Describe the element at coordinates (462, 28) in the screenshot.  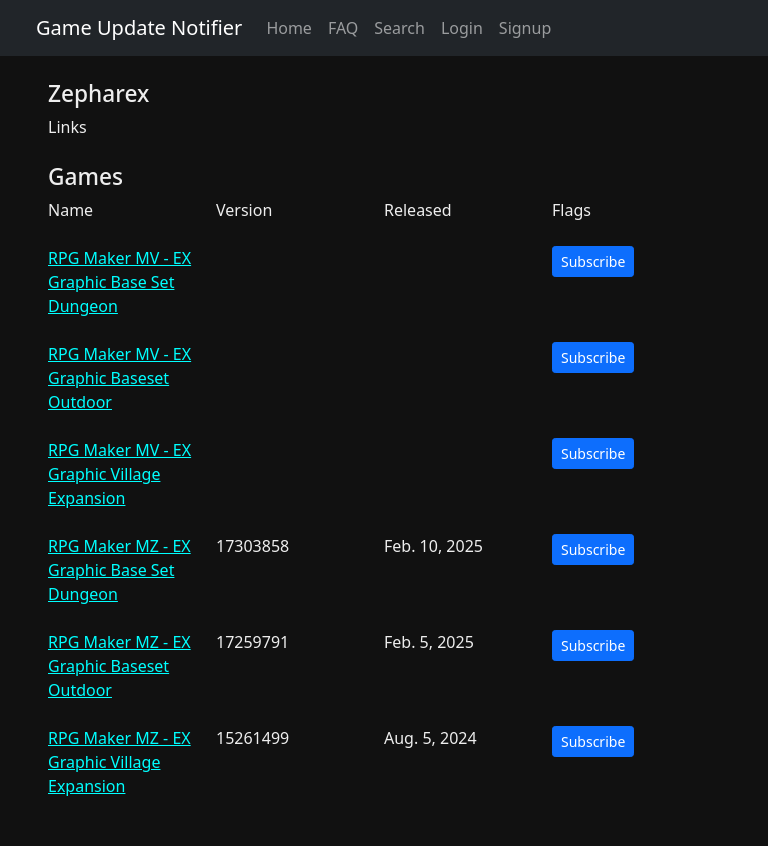
I see `Login` at that location.